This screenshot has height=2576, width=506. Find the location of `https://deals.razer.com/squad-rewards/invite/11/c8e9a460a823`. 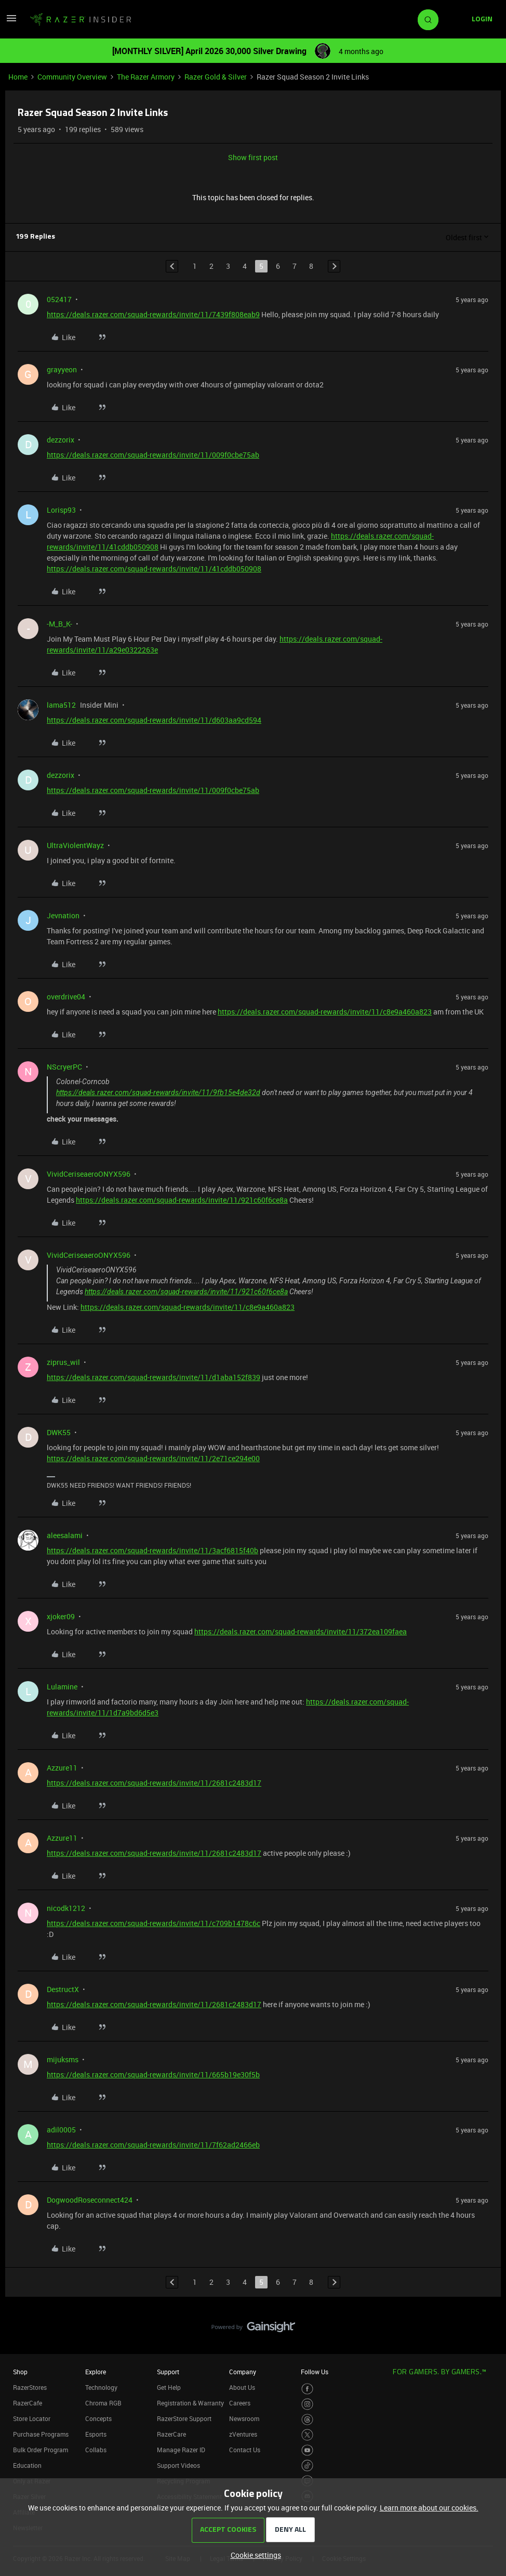

https://deals.razer.com/squad-rewards/invite/11/c8e9a460a823 is located at coordinates (325, 1012).